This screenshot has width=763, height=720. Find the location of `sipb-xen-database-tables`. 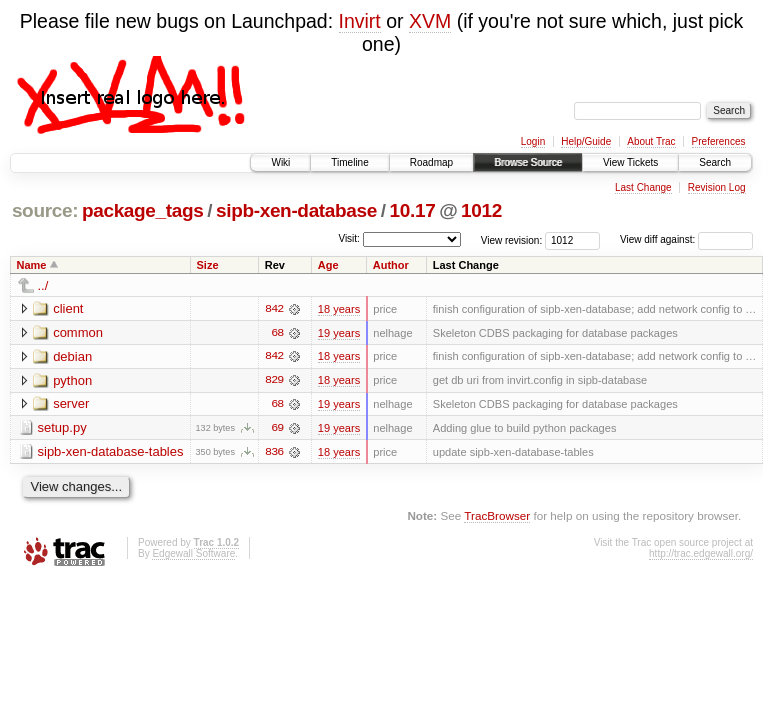

sipb-xen-database-tables is located at coordinates (111, 452).